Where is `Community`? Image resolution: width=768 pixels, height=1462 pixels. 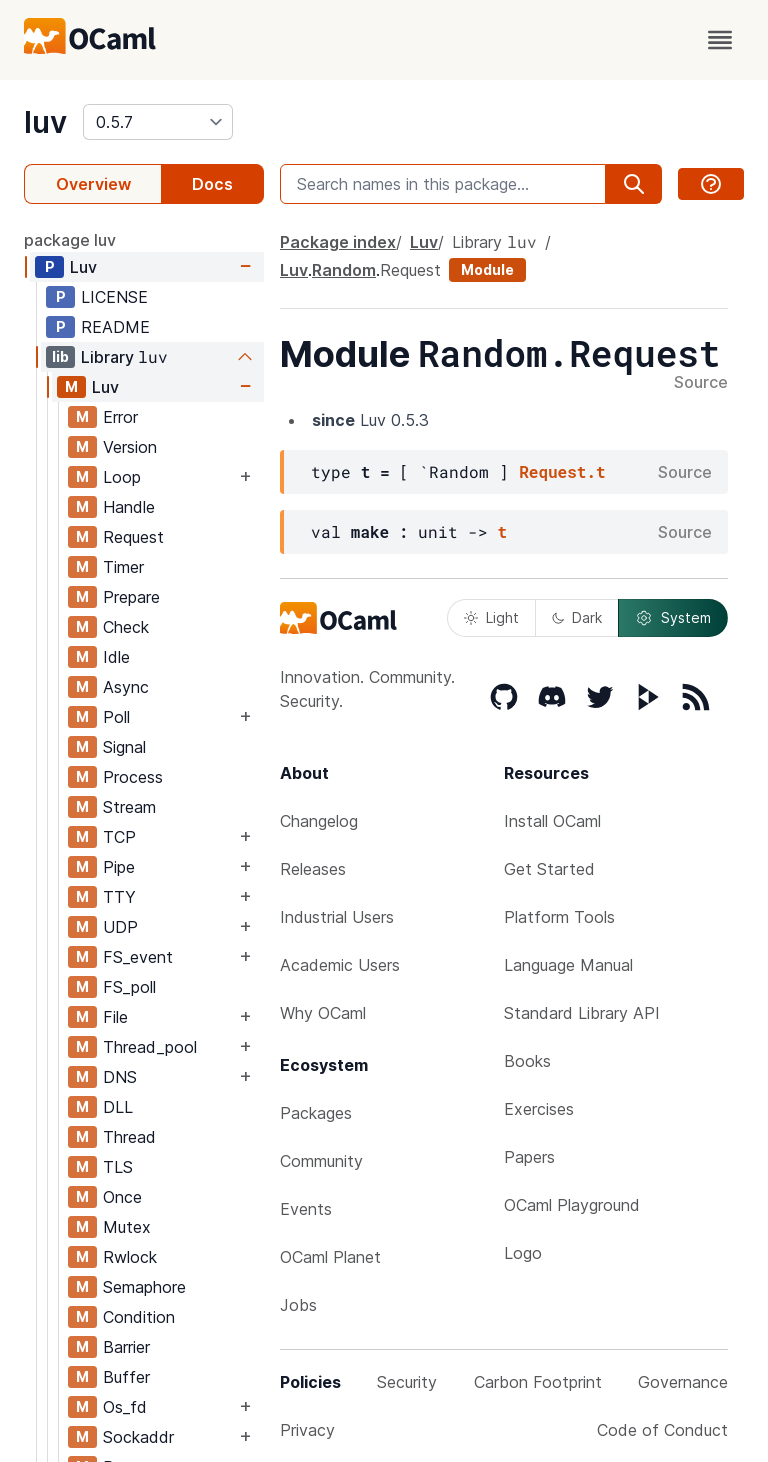
Community is located at coordinates (321, 1161).